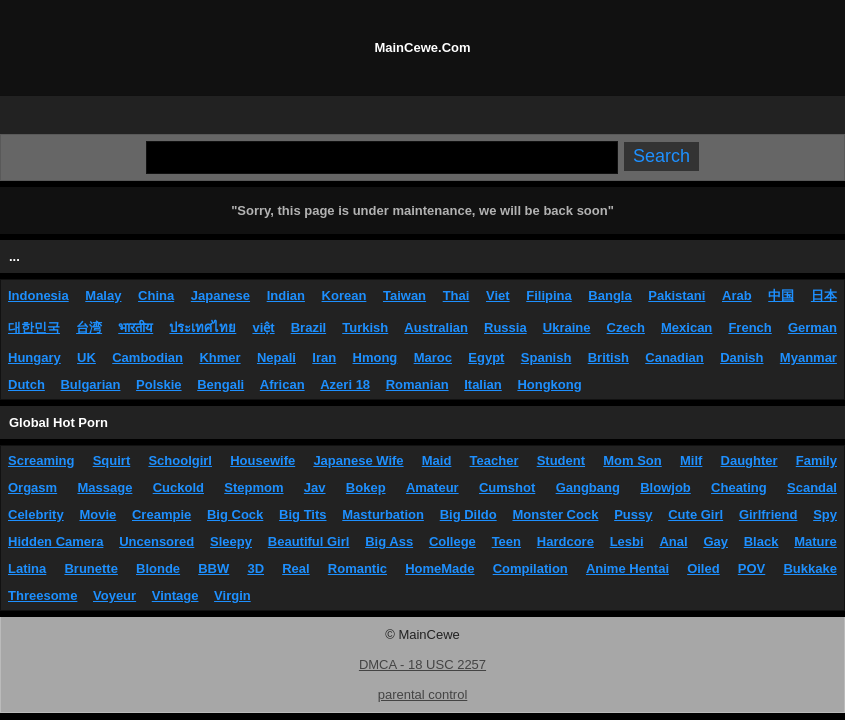  What do you see at coordinates (546, 357) in the screenshot?
I see `Spanish` at bounding box center [546, 357].